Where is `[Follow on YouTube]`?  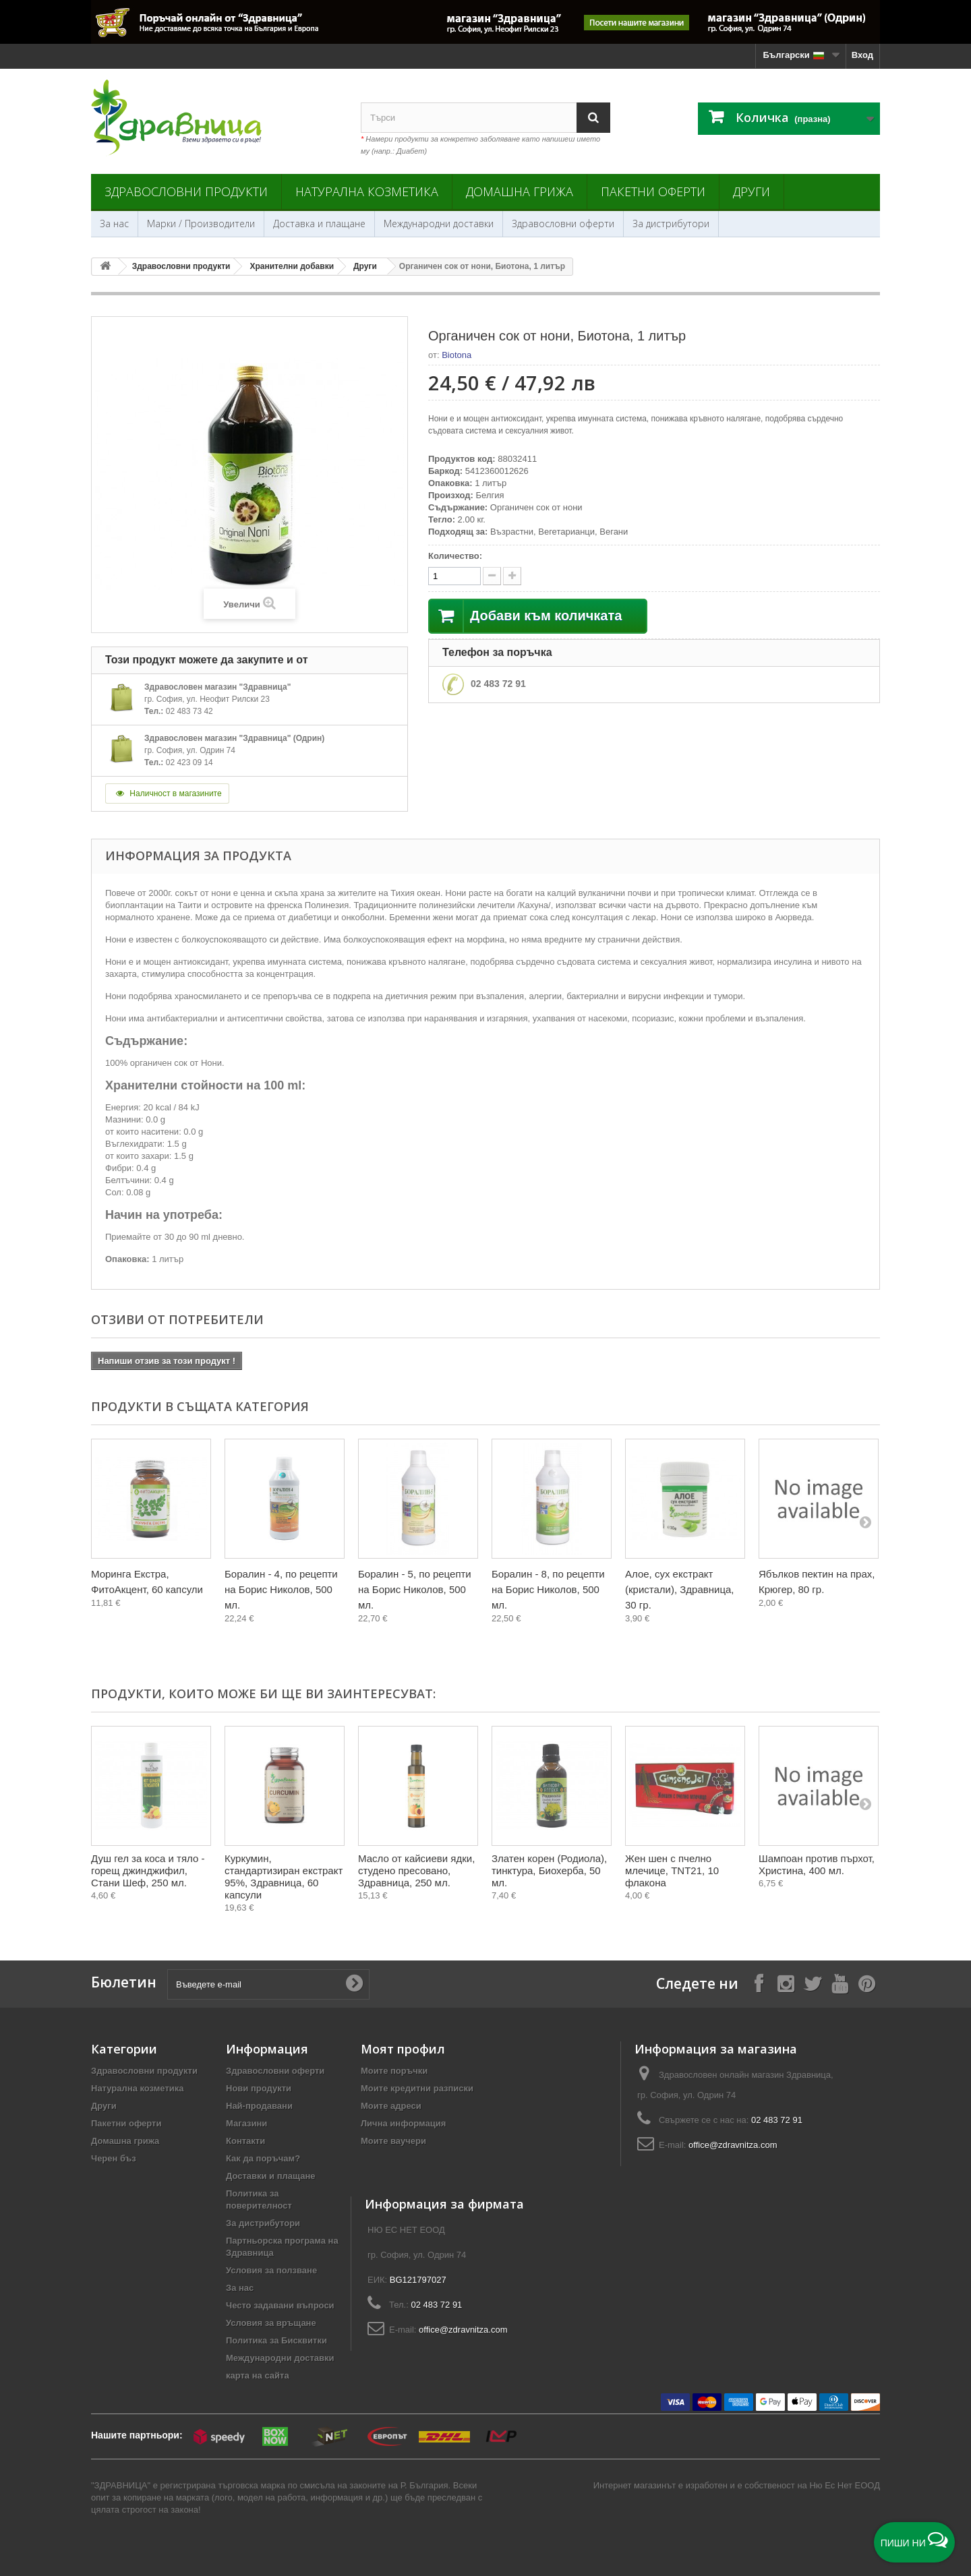
[Follow on YouTube] is located at coordinates (839, 1983).